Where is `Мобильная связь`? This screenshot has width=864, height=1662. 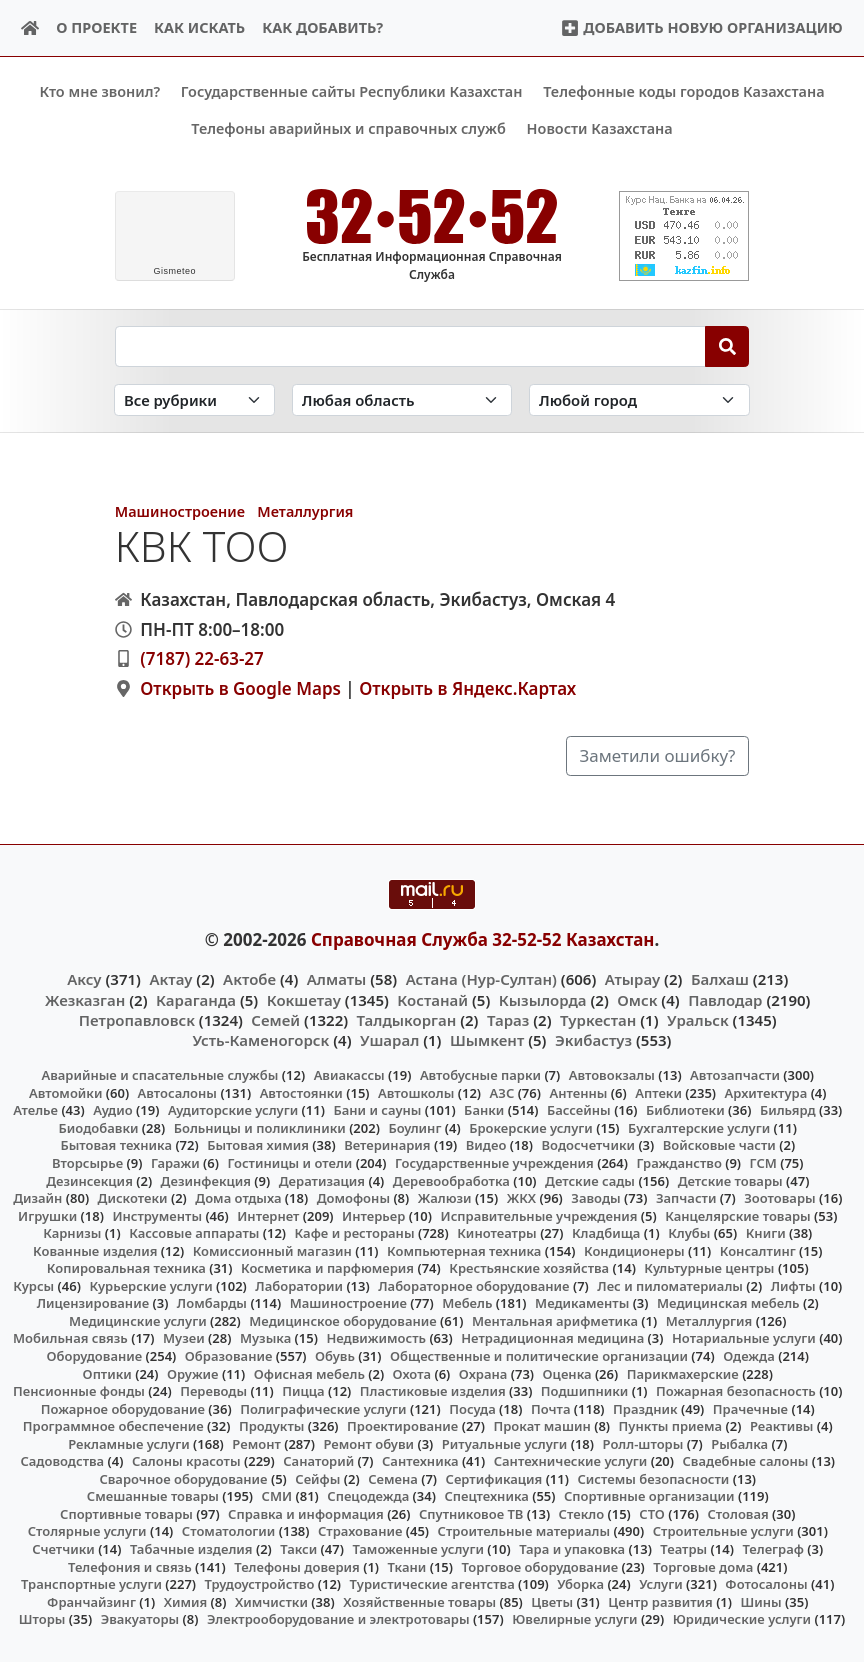 Мобильная связь is located at coordinates (70, 1338).